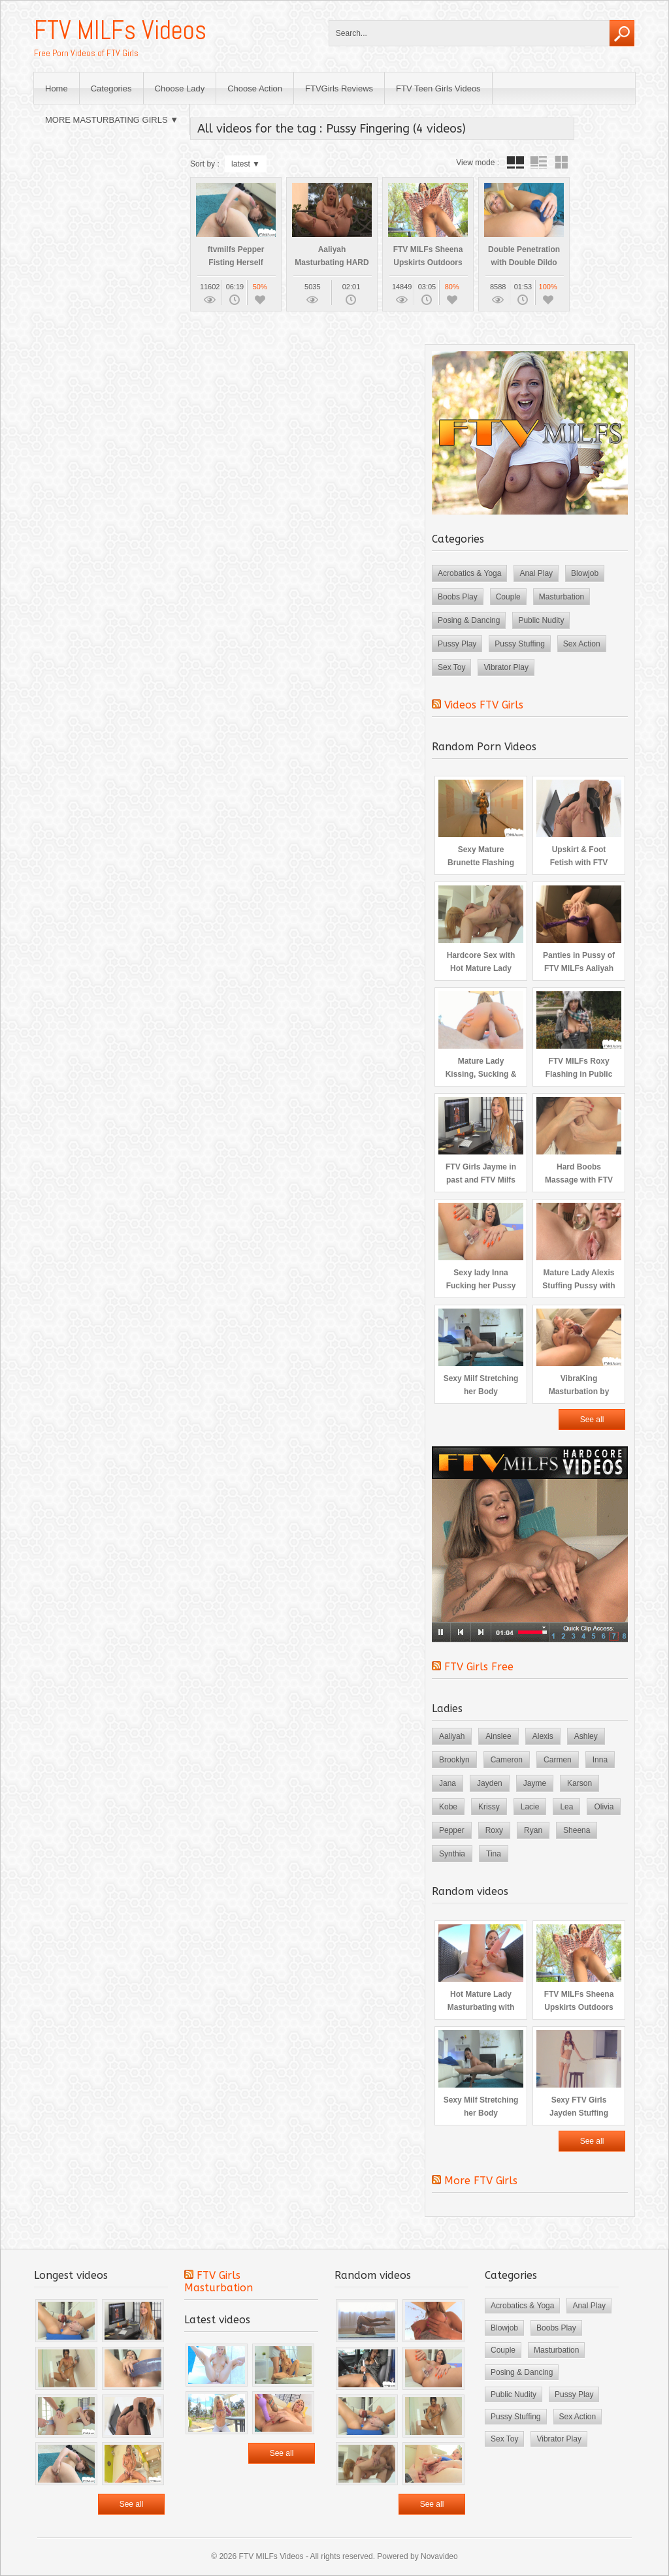 The width and height of the screenshot is (669, 2576). Describe the element at coordinates (520, 643) in the screenshot. I see `Pussy Stuffing` at that location.